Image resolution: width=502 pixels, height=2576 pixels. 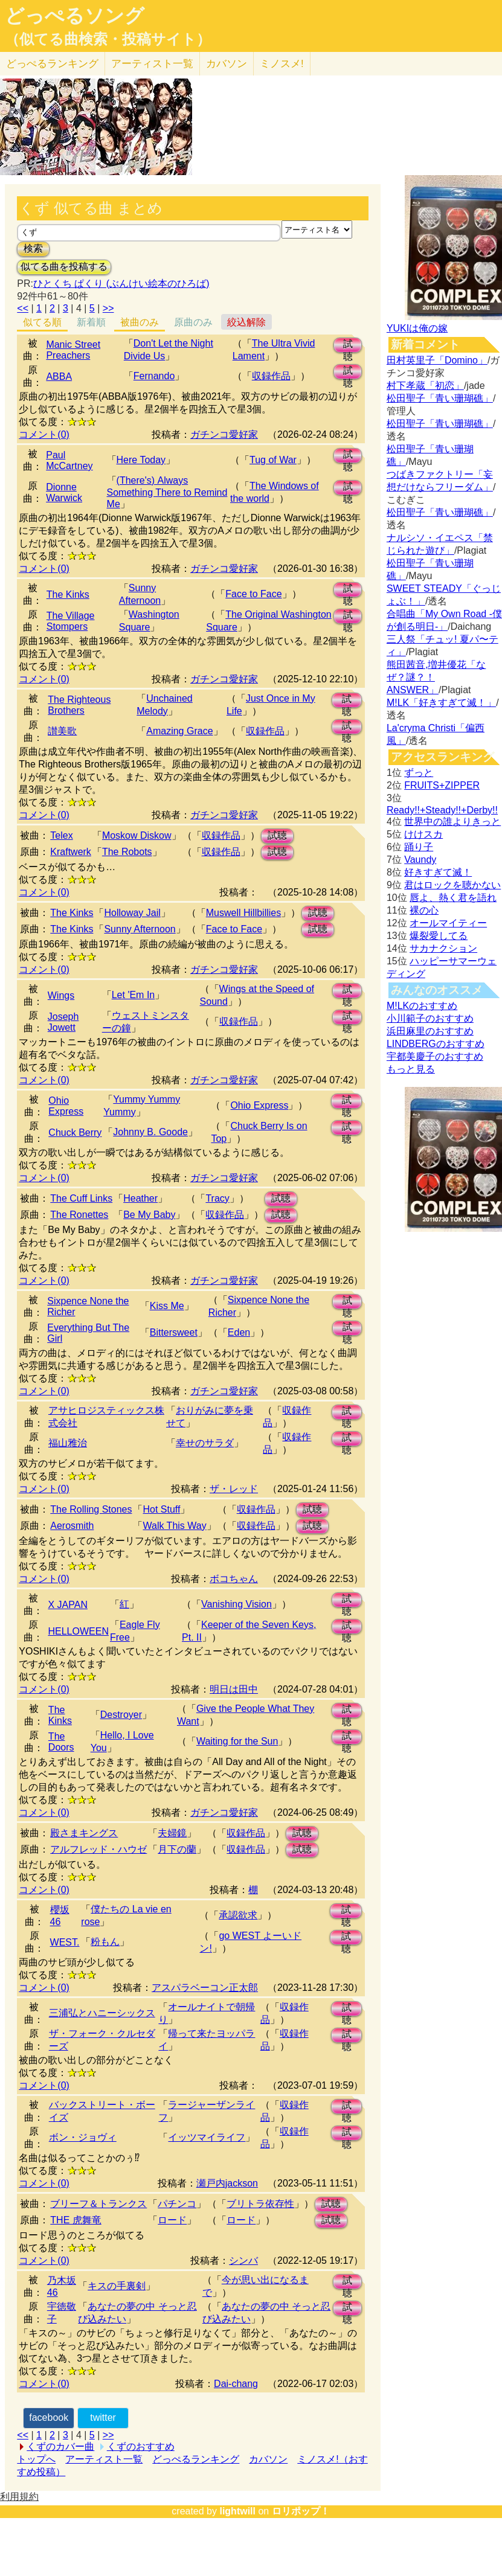 What do you see at coordinates (64, 266) in the screenshot?
I see `似てる曲を投稿する` at bounding box center [64, 266].